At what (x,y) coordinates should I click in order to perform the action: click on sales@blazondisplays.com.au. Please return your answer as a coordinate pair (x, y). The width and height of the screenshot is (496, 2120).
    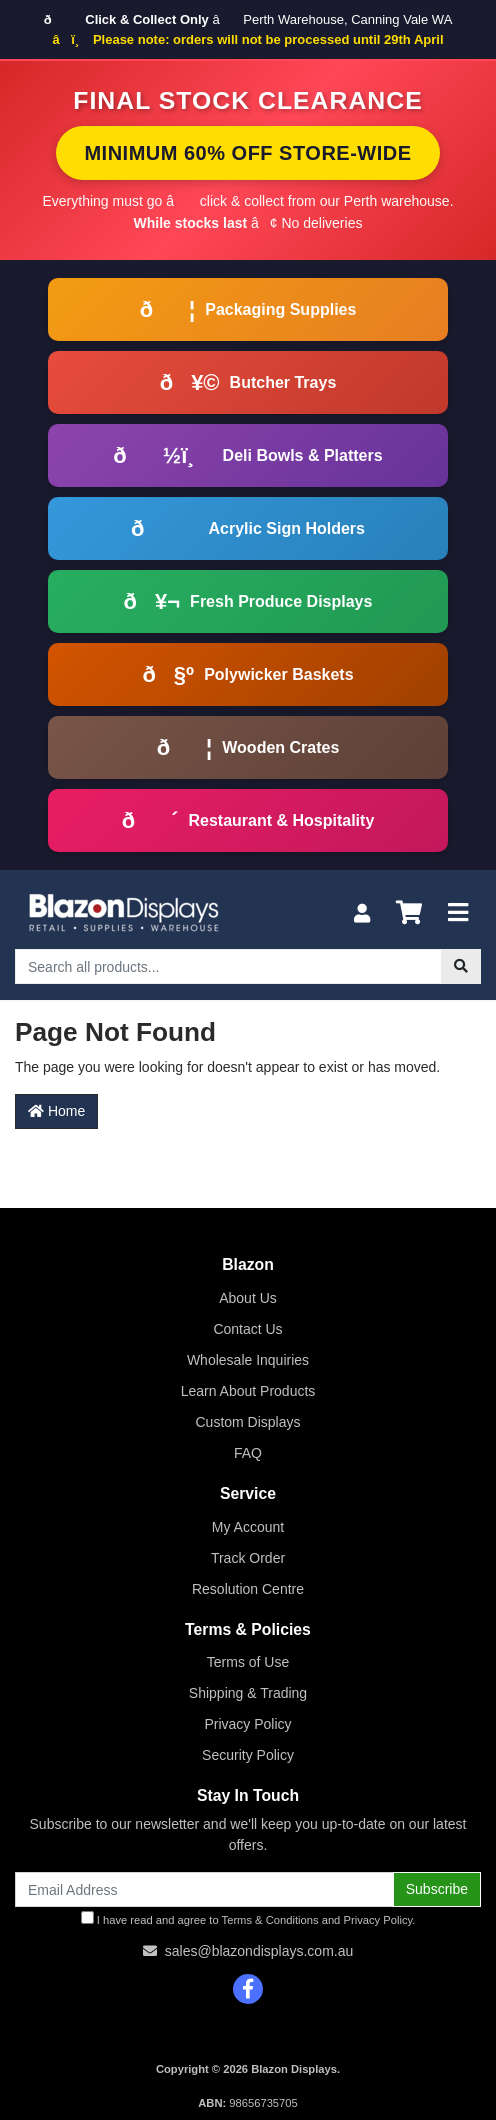
    Looking at the image, I should click on (259, 1951).